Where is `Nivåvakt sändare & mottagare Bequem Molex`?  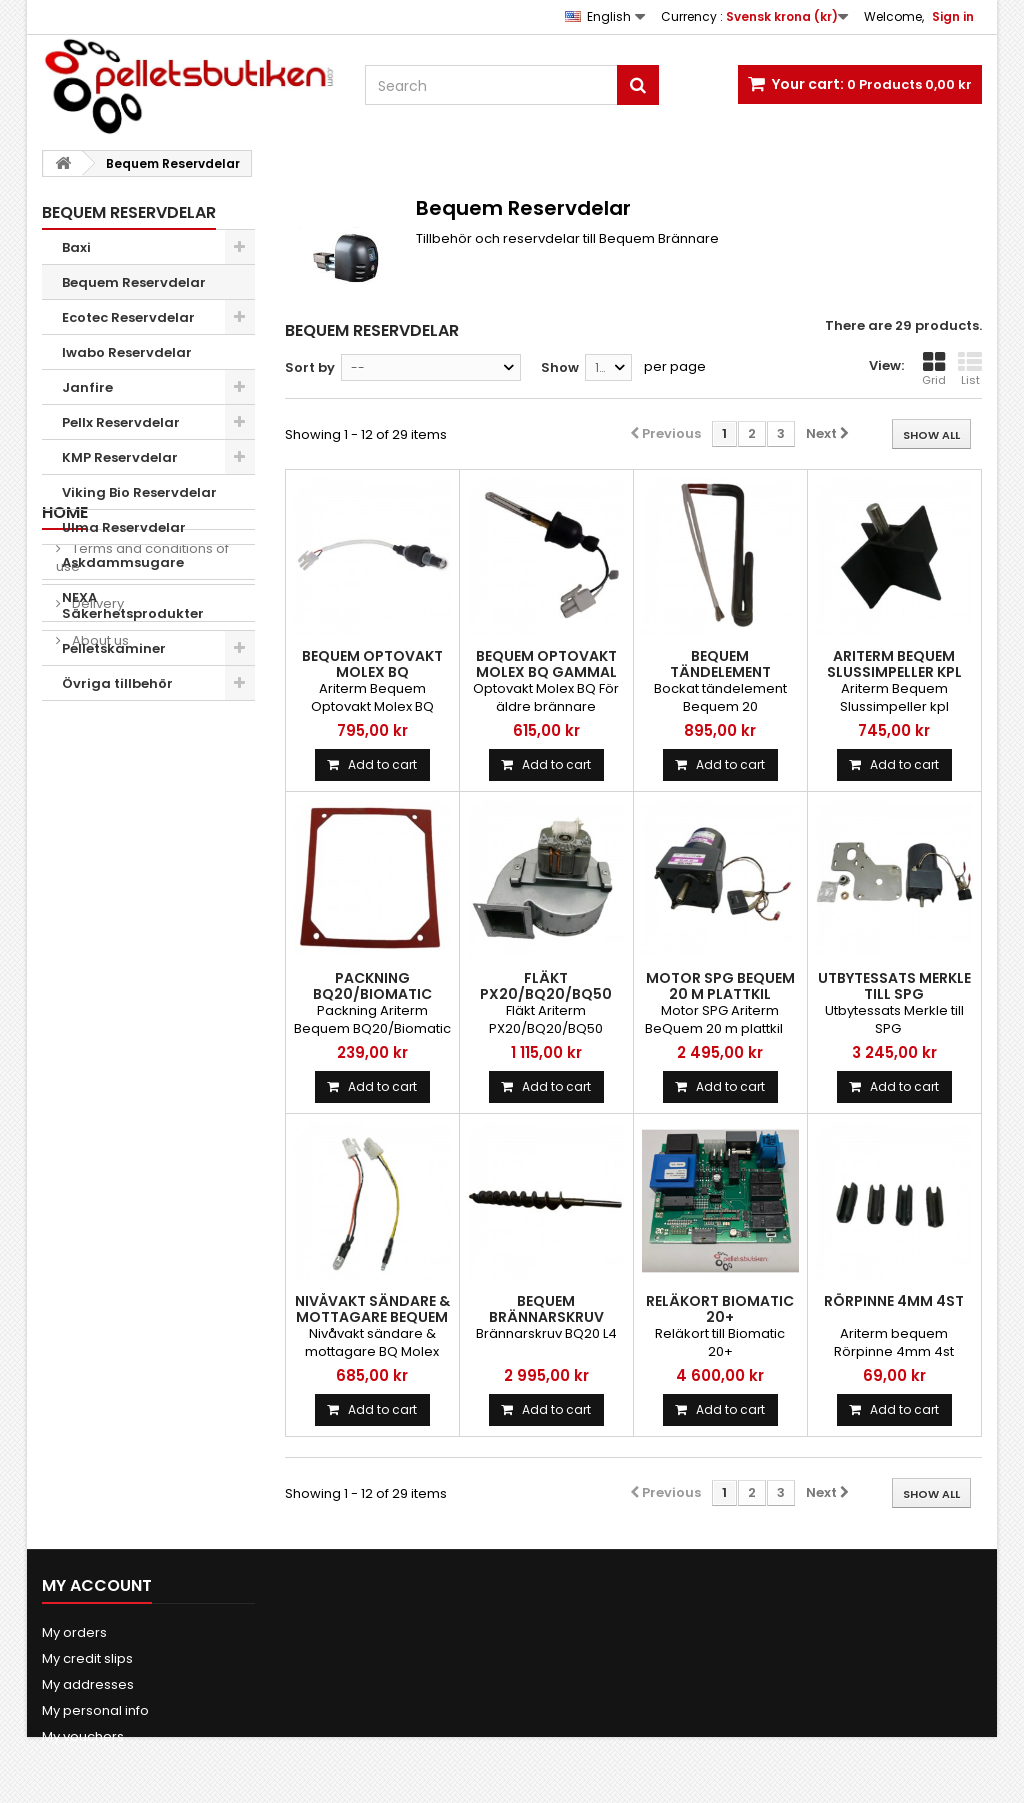 Nivåvakt sändare & mottagare Bequem Molex is located at coordinates (372, 1317).